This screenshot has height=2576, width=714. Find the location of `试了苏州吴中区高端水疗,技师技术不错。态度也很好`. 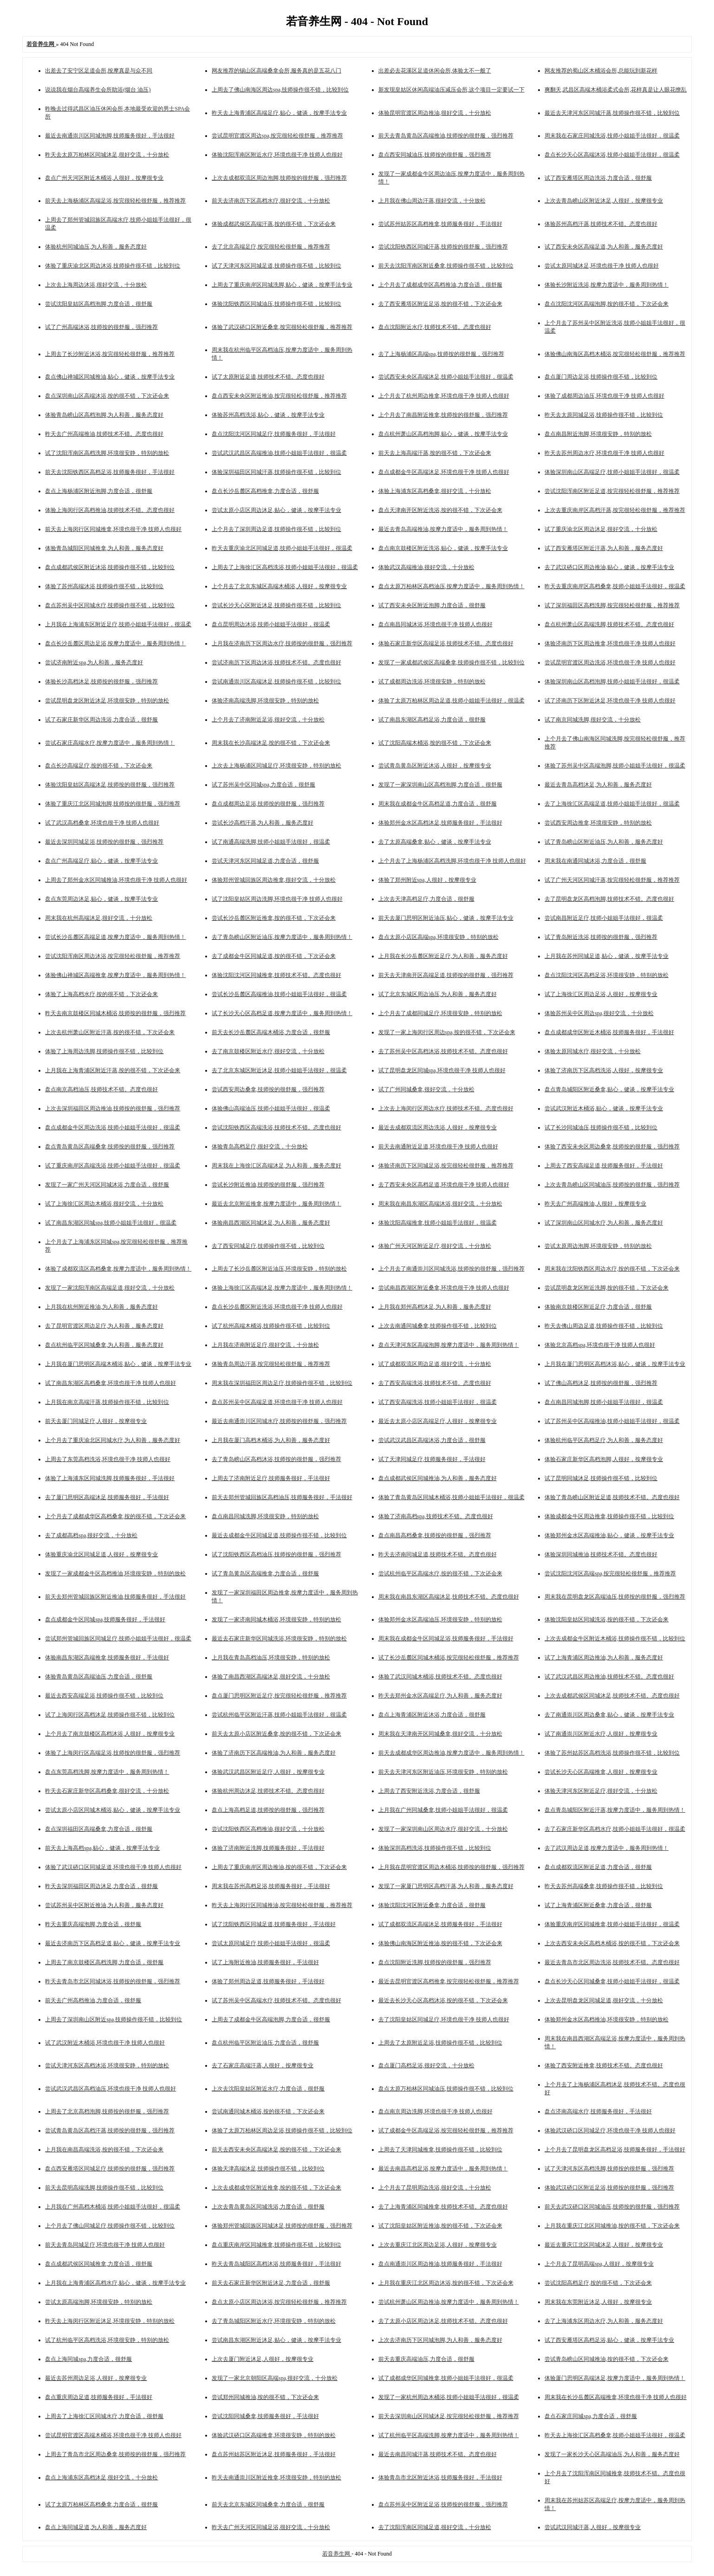

试了苏州吴中区高端水疗,技师技术不错。态度也很好 is located at coordinates (276, 2000).